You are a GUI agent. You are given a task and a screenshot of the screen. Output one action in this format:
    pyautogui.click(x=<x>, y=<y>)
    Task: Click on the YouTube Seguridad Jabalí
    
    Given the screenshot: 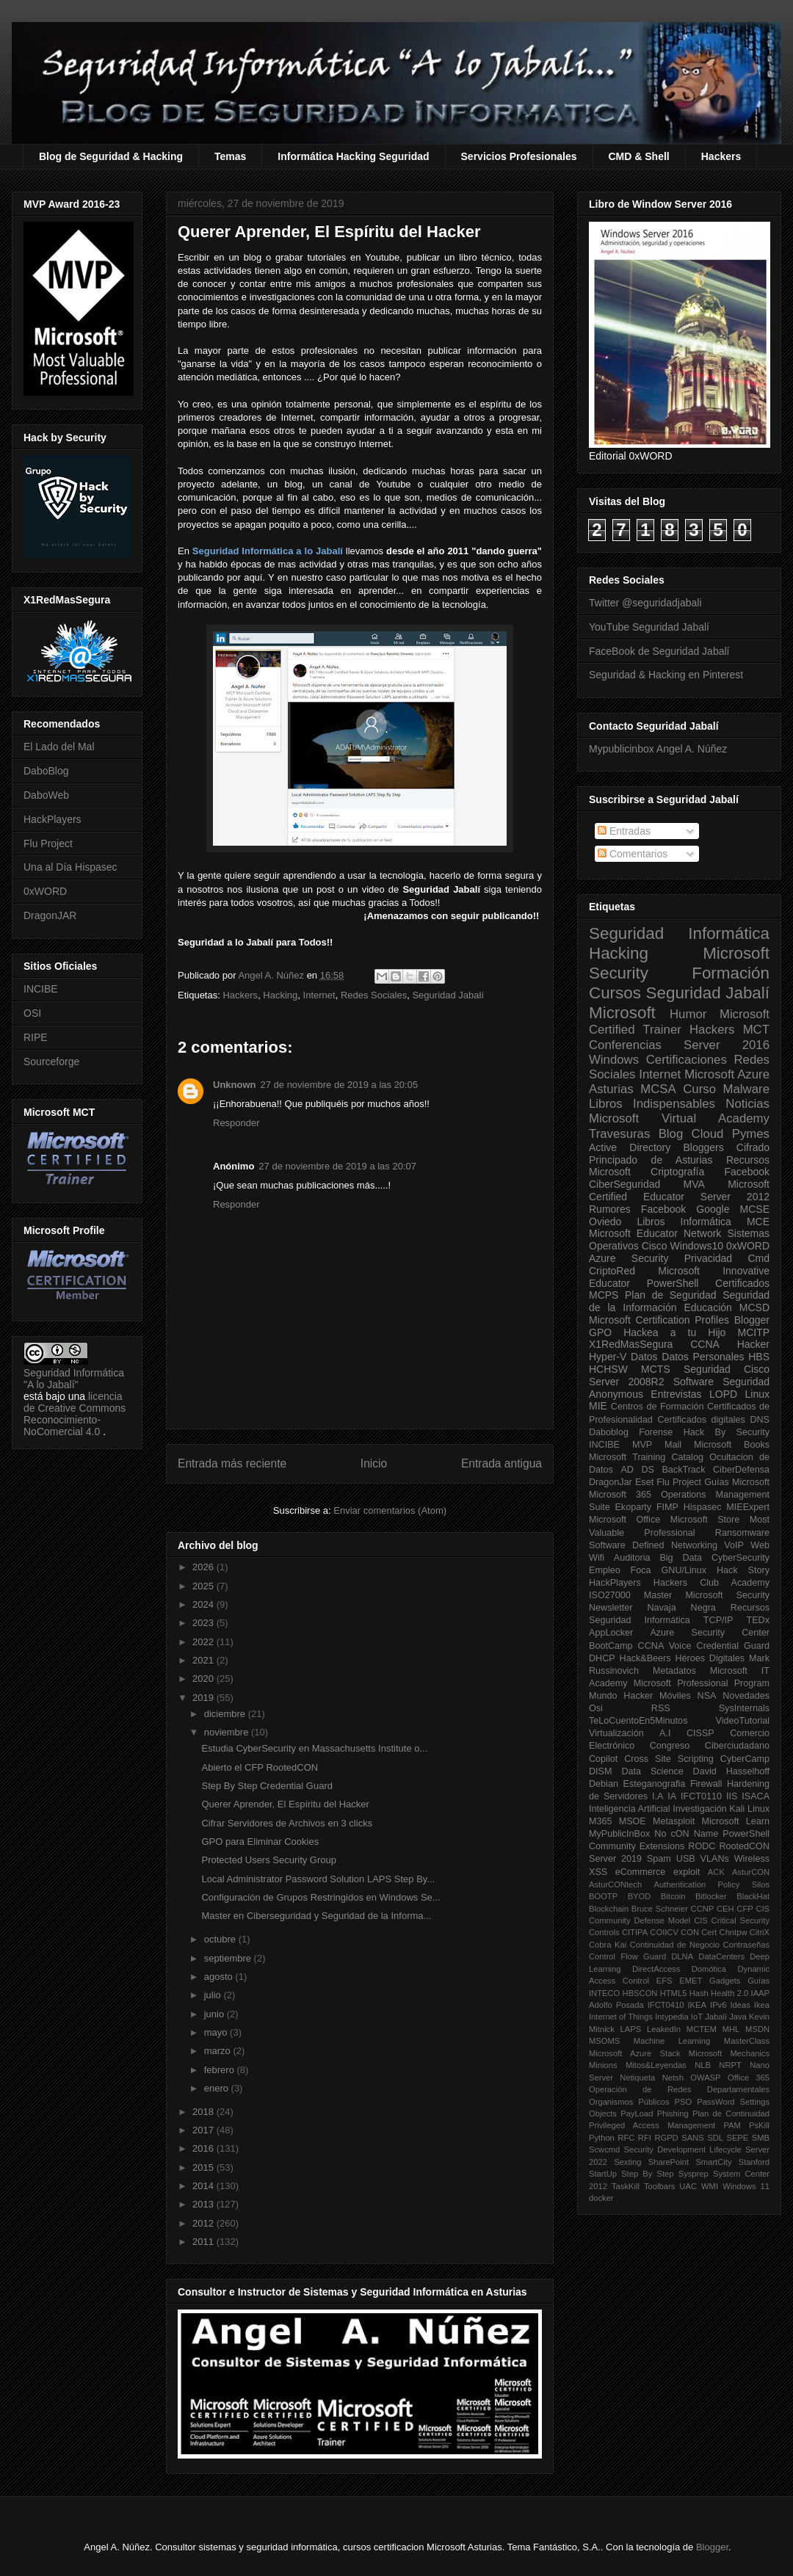 What is the action you would take?
    pyautogui.click(x=649, y=627)
    